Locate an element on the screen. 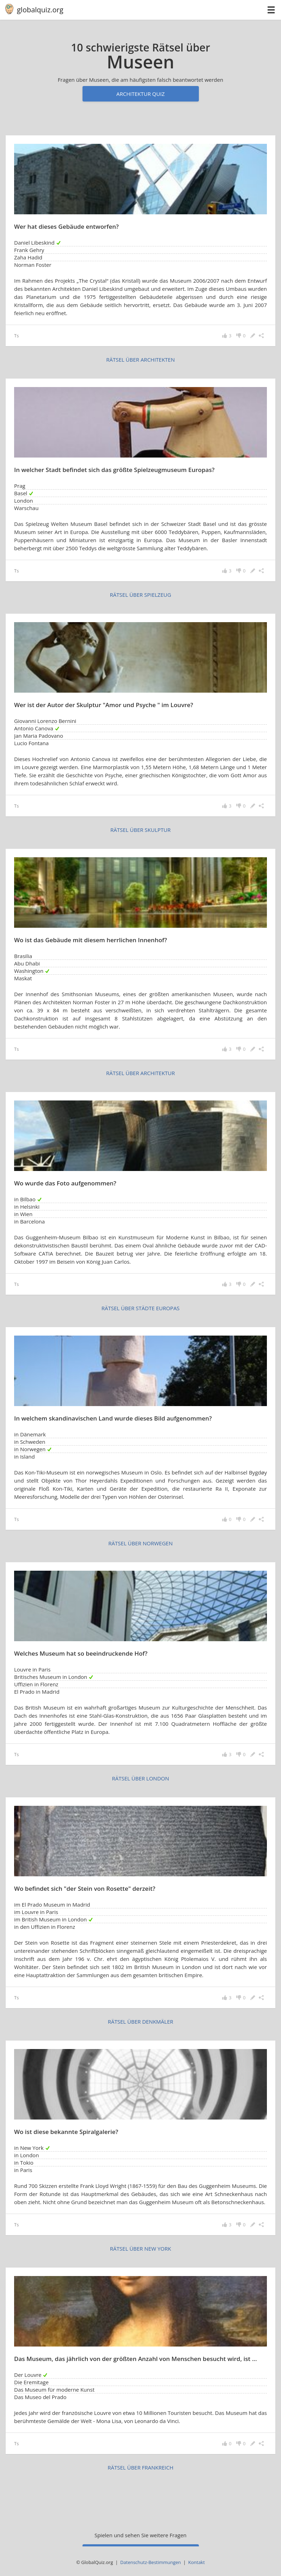 The height and width of the screenshot is (2576, 281). rätsel über Skulptur is located at coordinates (140, 829).